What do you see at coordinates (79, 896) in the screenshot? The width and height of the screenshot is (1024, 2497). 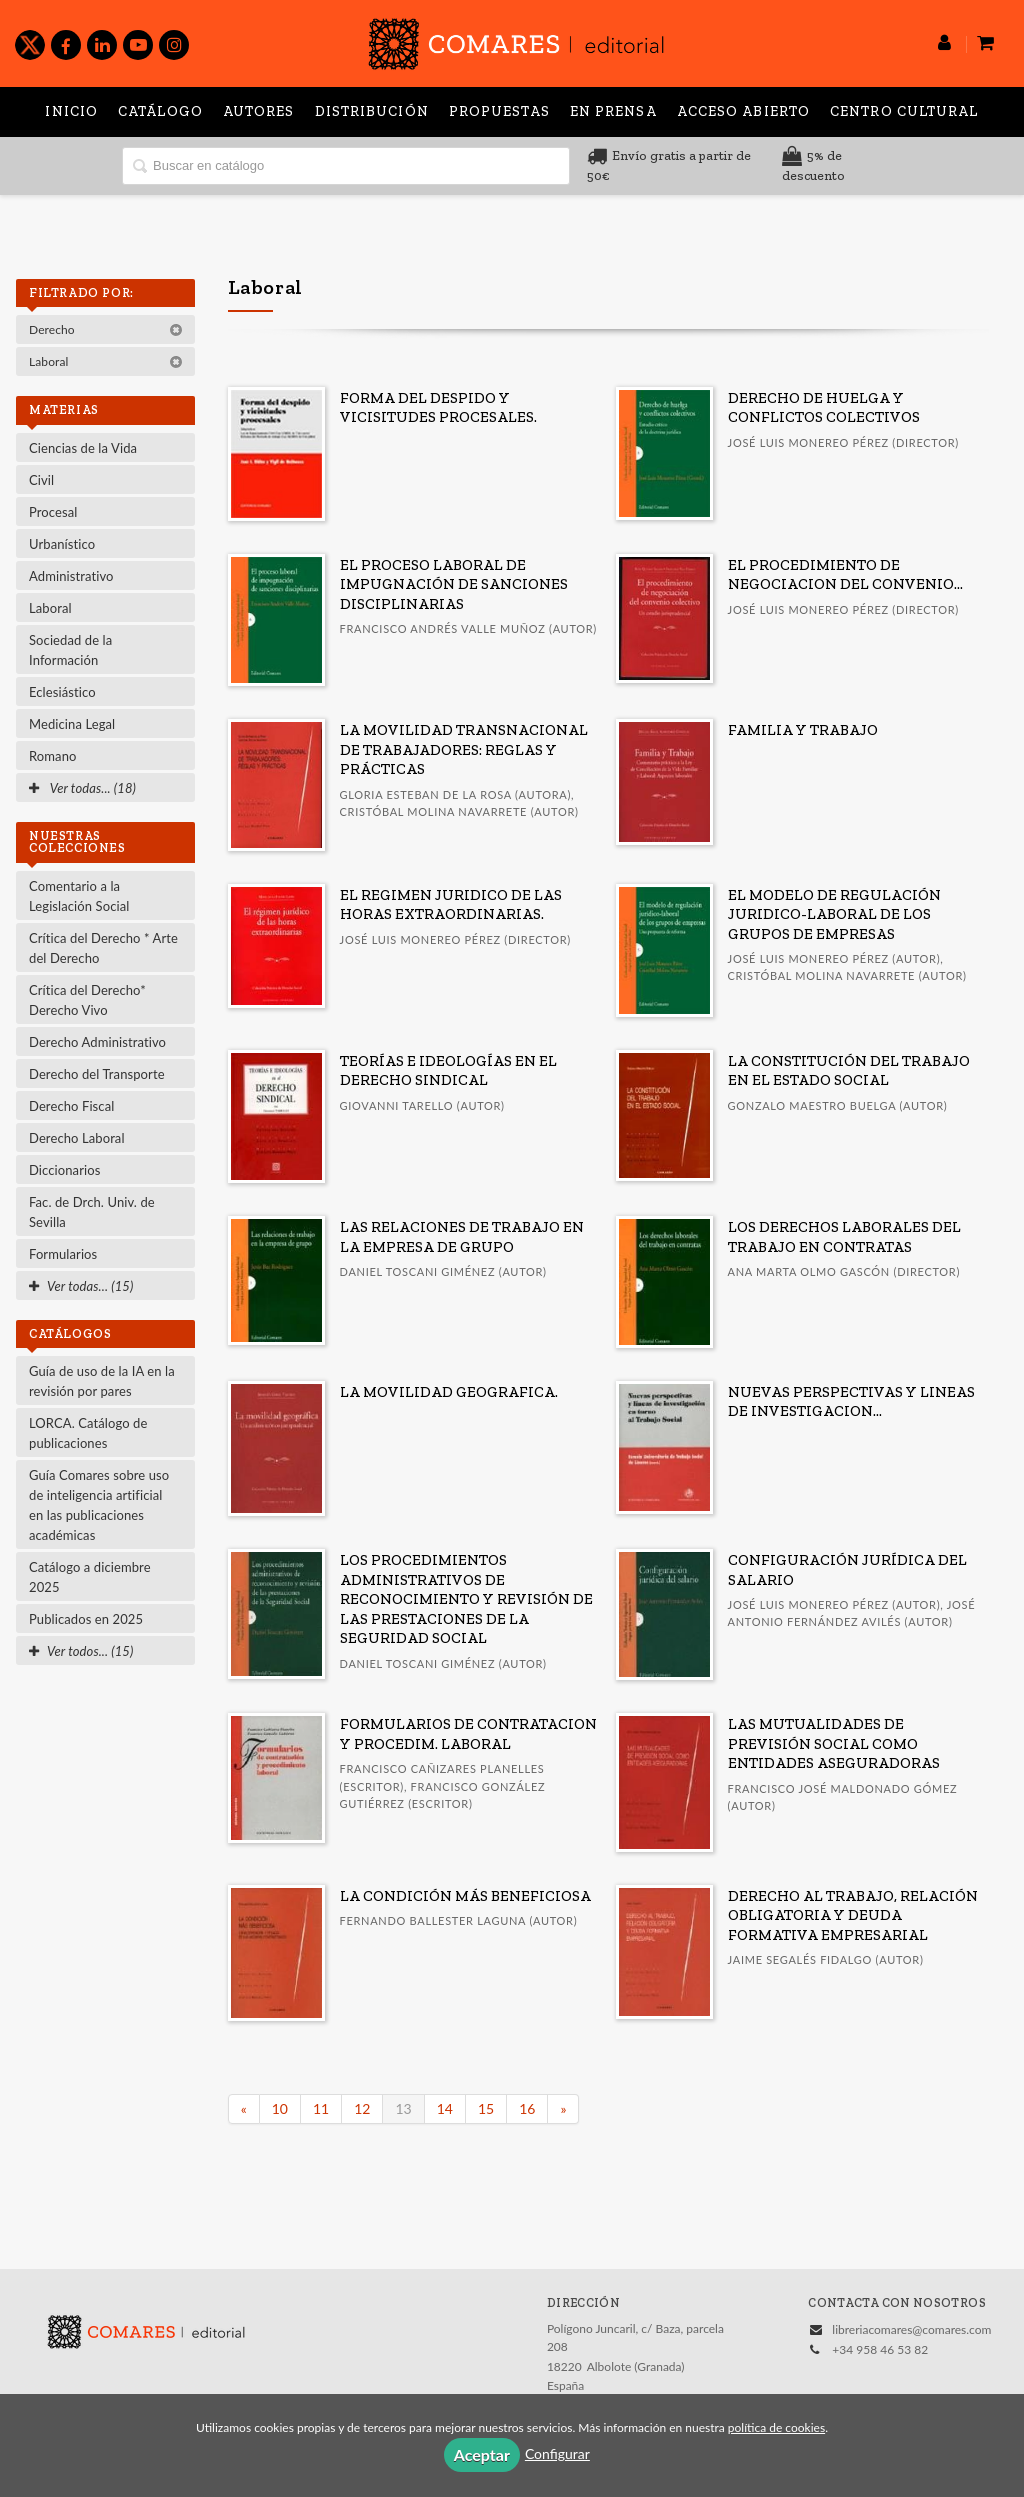 I see `Comentario a la Legislación Social` at bounding box center [79, 896].